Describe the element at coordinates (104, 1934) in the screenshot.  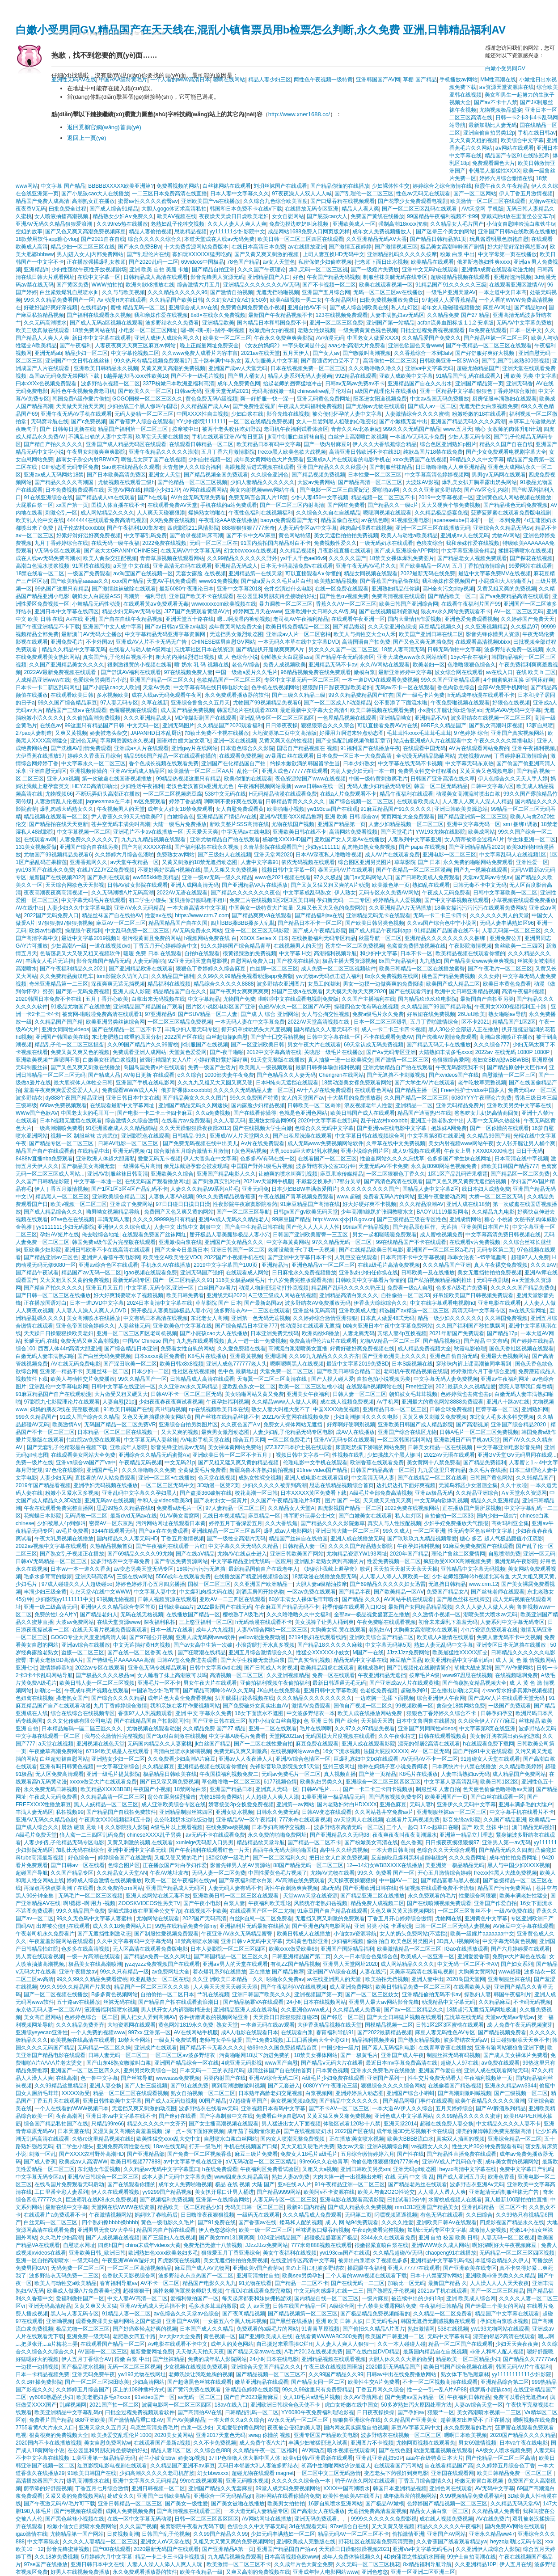
I see `国产无遮挡性刺激动态` at that location.